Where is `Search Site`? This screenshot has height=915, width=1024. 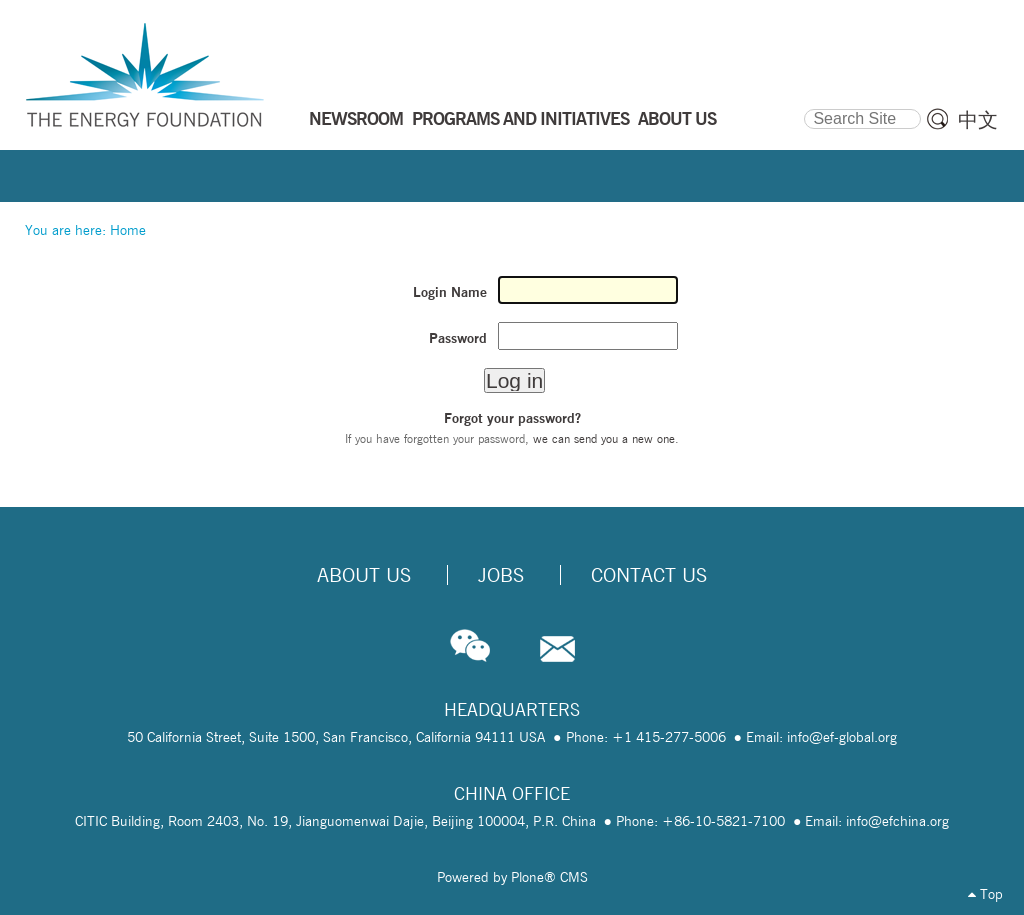
Search Site is located at coordinates (803, 106).